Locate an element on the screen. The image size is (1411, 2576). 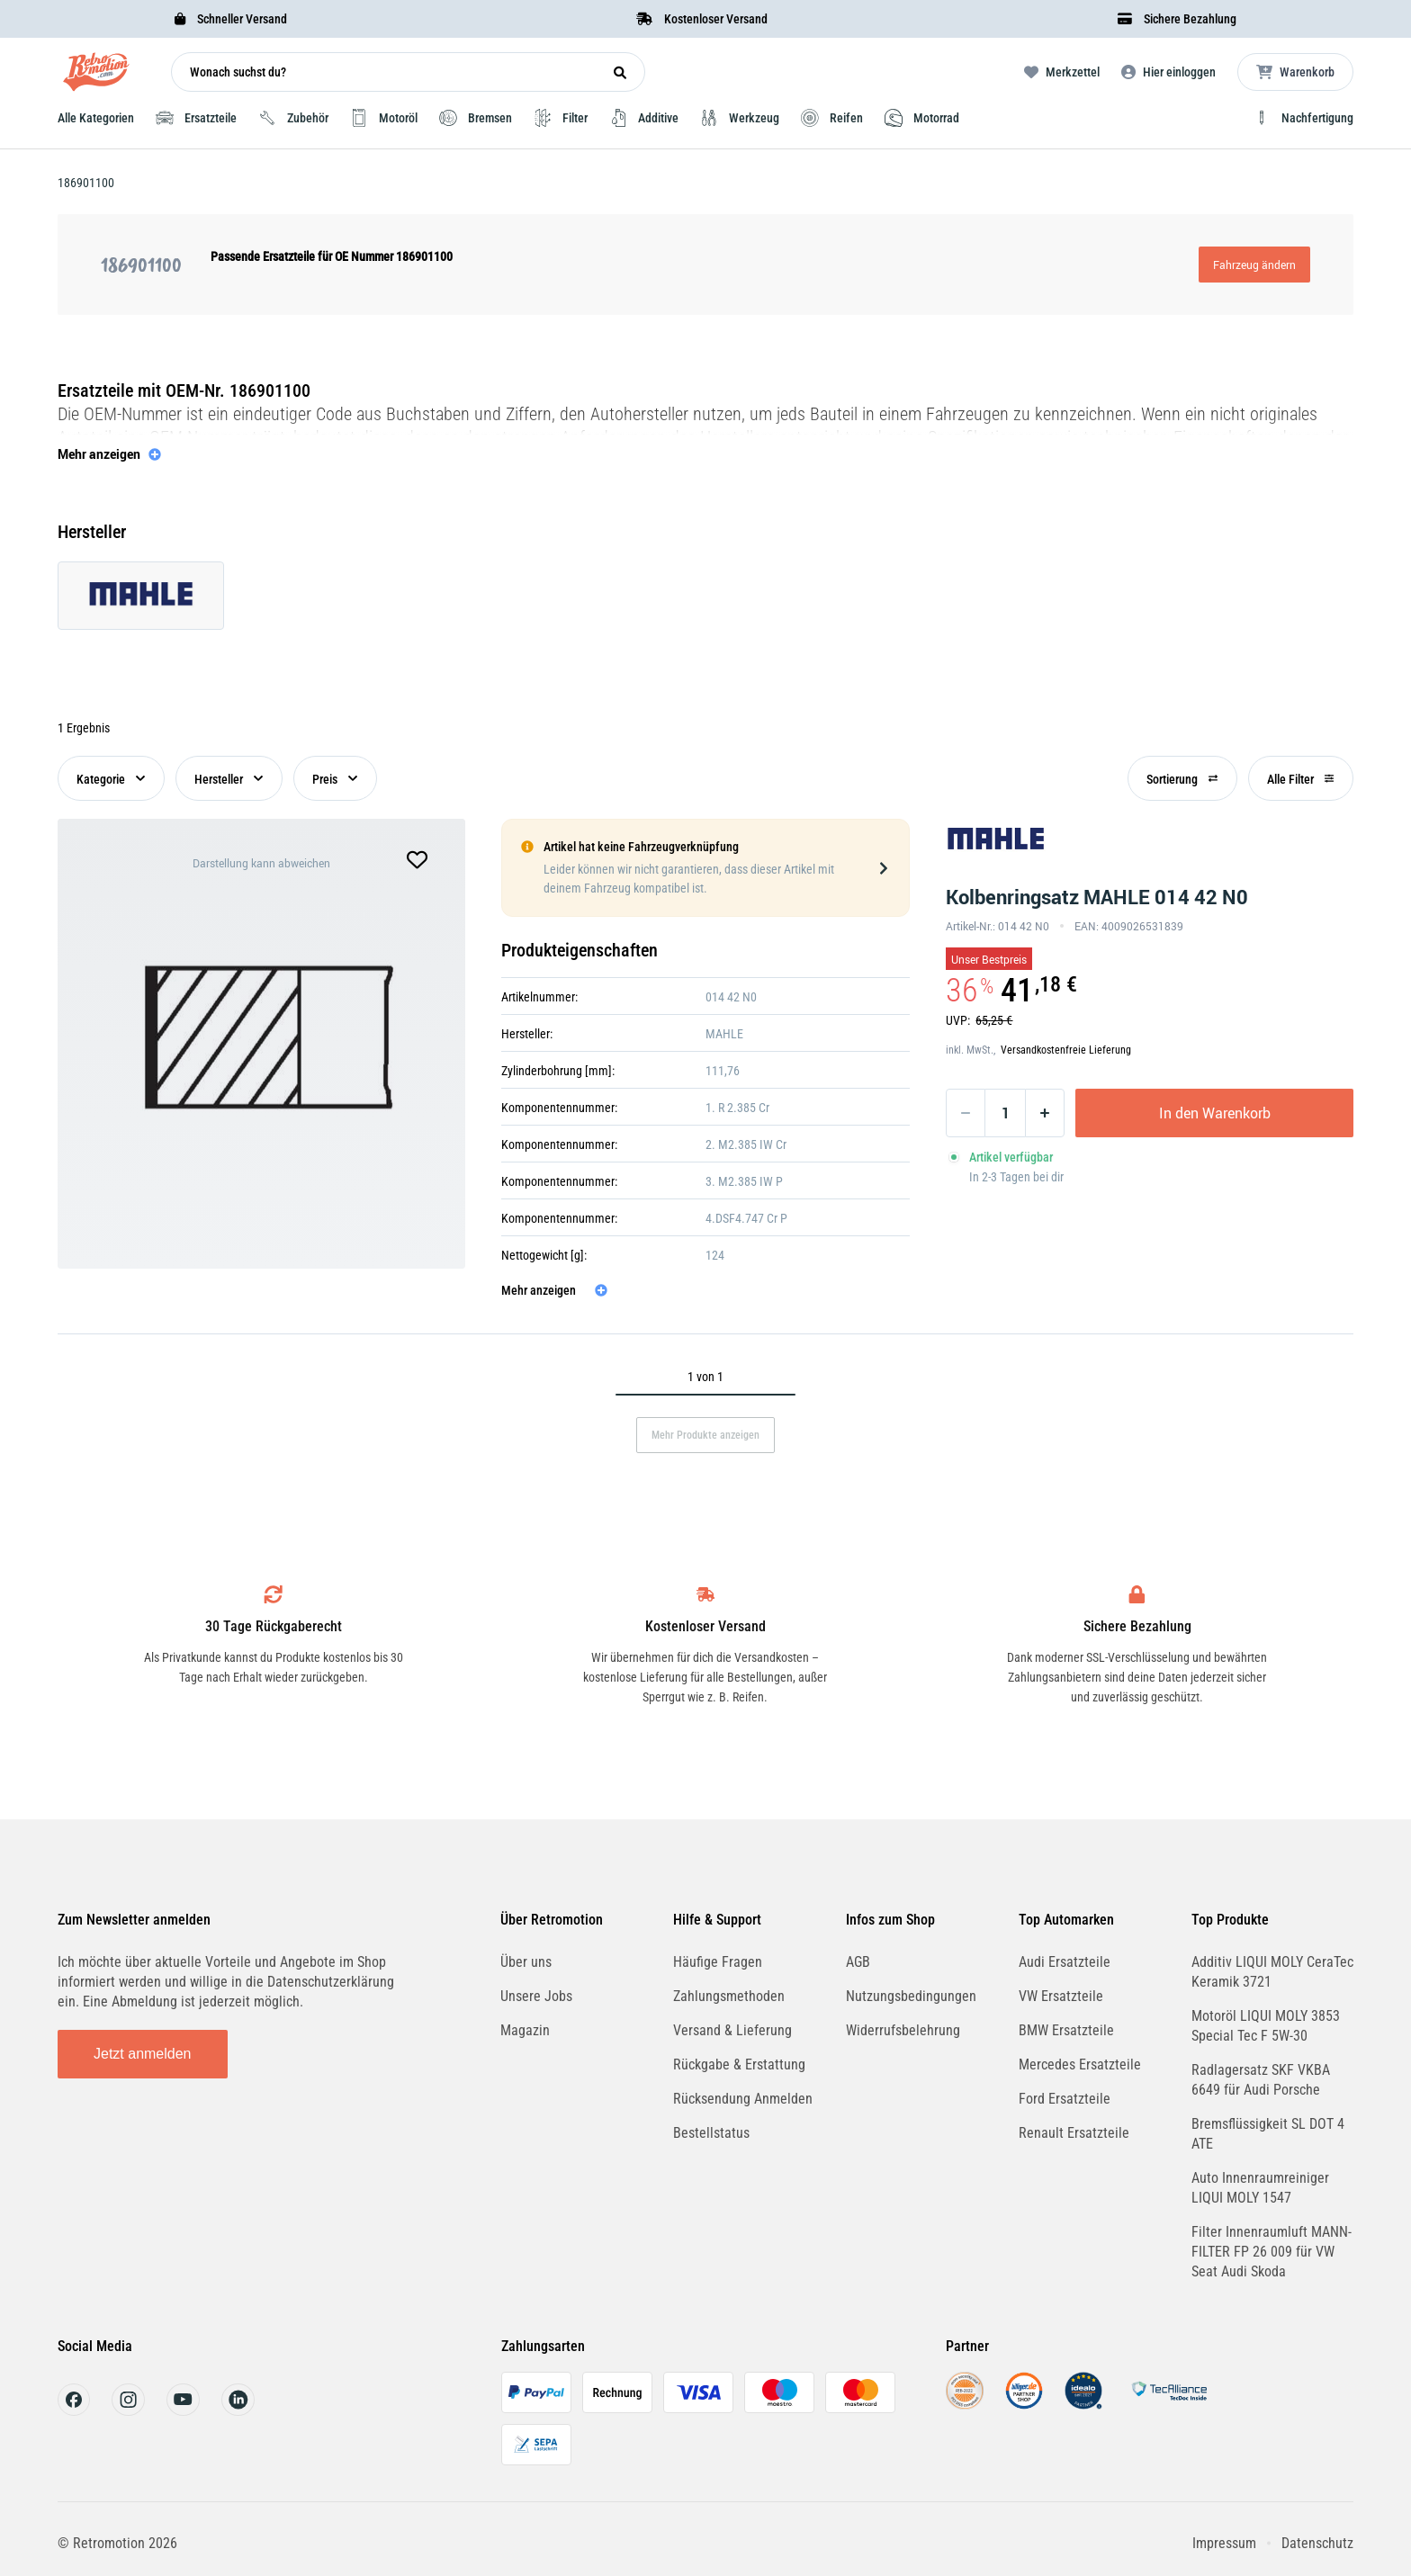
Jetzt anmelden is located at coordinates (143, 2053).